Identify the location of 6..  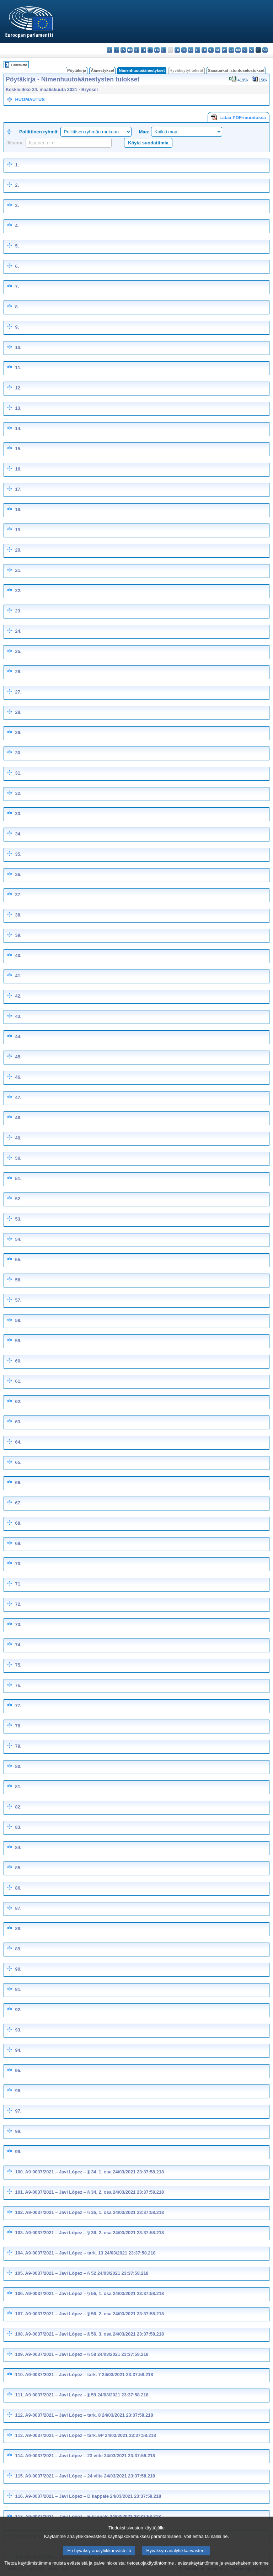
(17, 266).